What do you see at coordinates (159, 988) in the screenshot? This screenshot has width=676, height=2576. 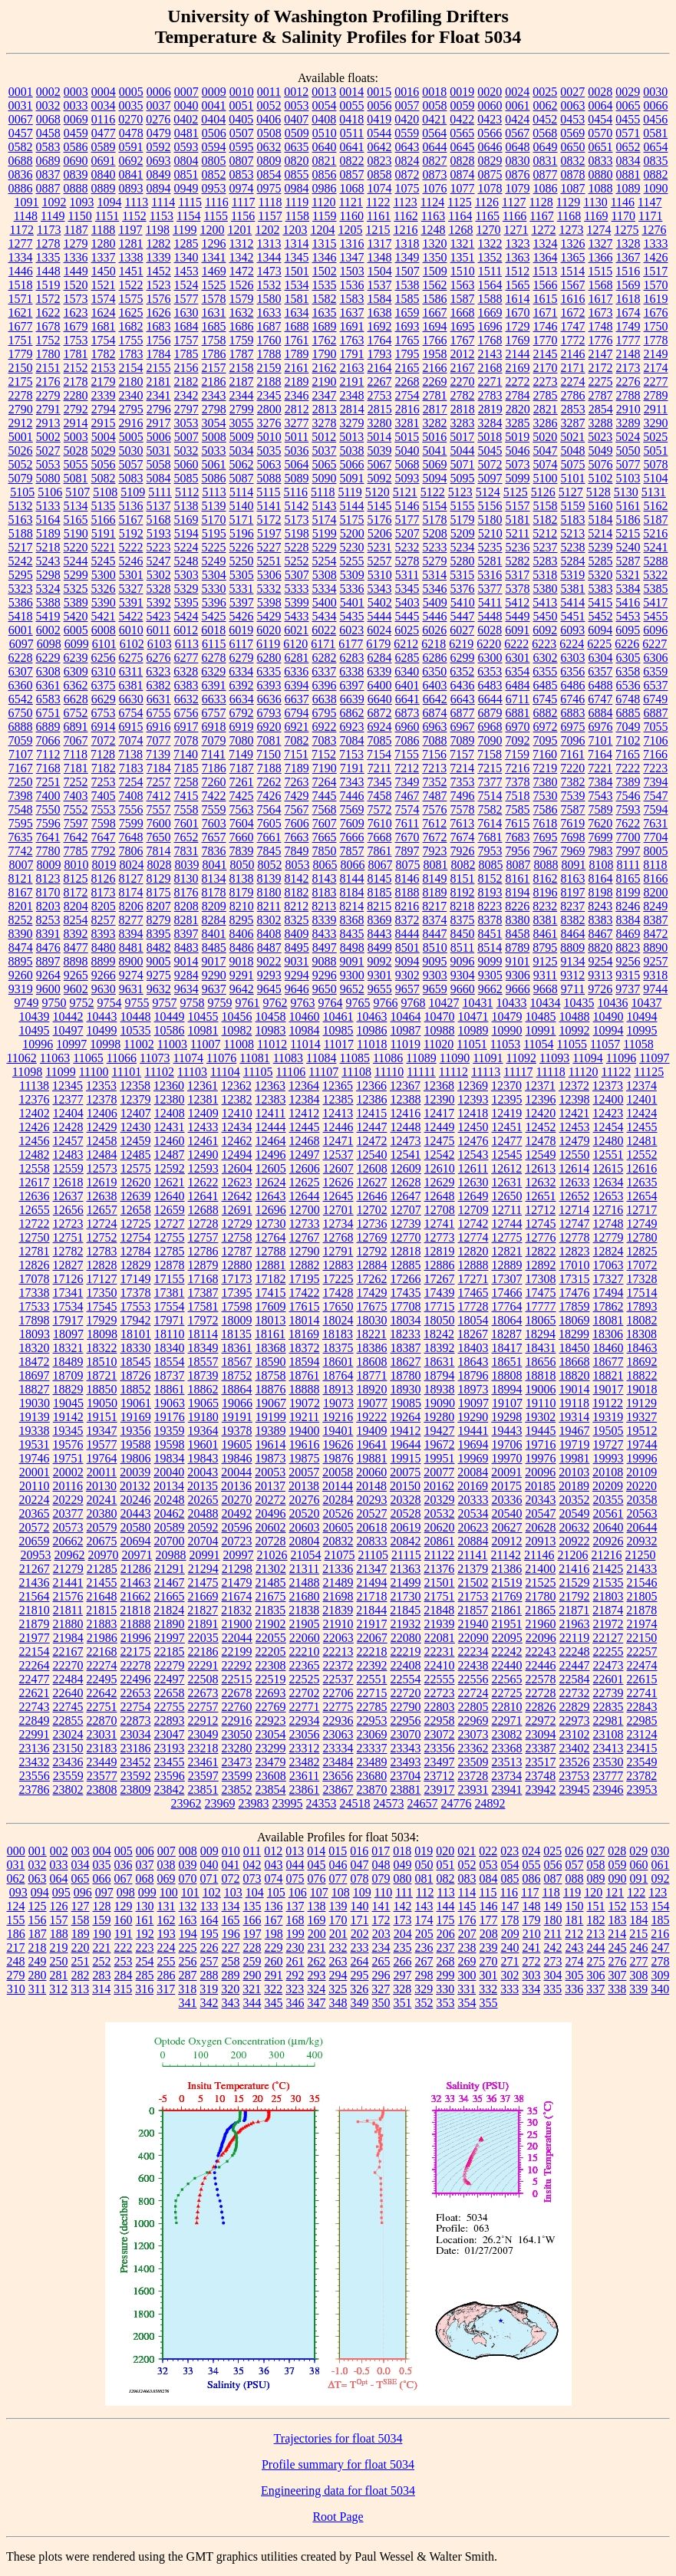 I see `9632` at bounding box center [159, 988].